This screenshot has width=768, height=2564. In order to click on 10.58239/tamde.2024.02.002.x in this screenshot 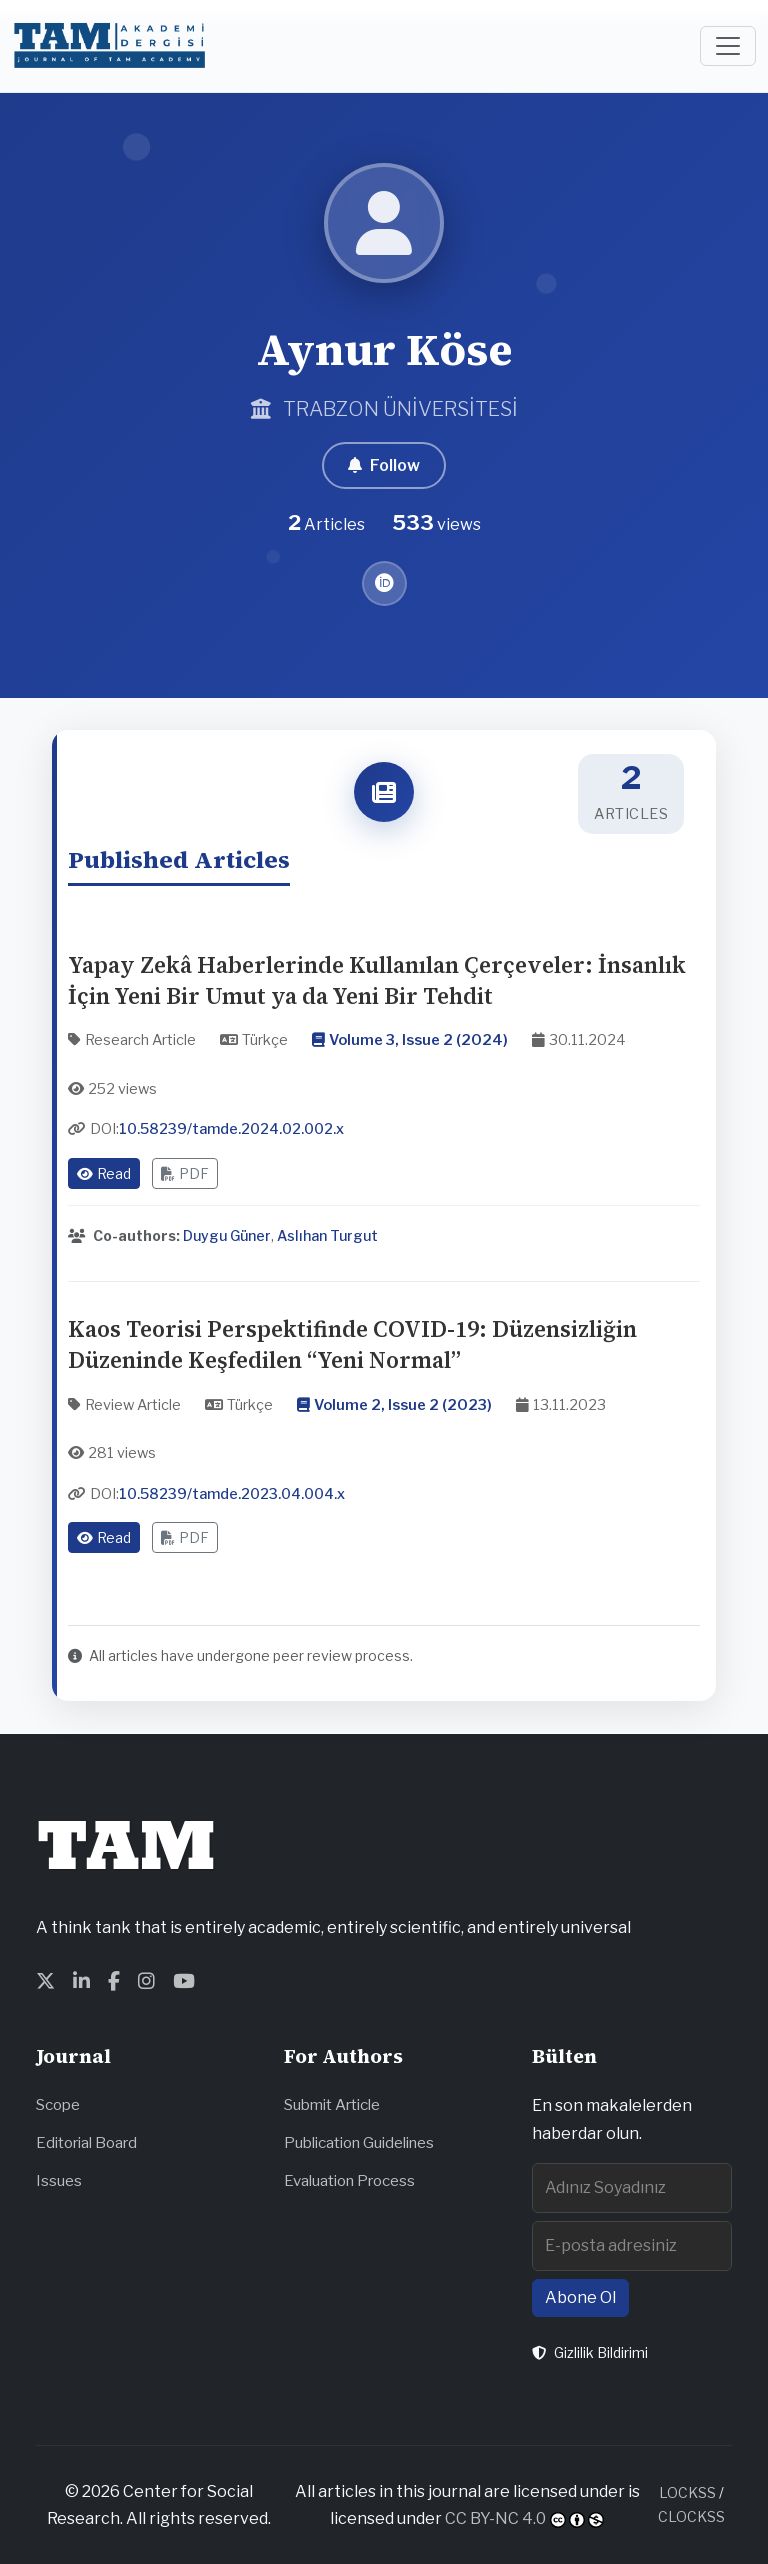, I will do `click(231, 1129)`.